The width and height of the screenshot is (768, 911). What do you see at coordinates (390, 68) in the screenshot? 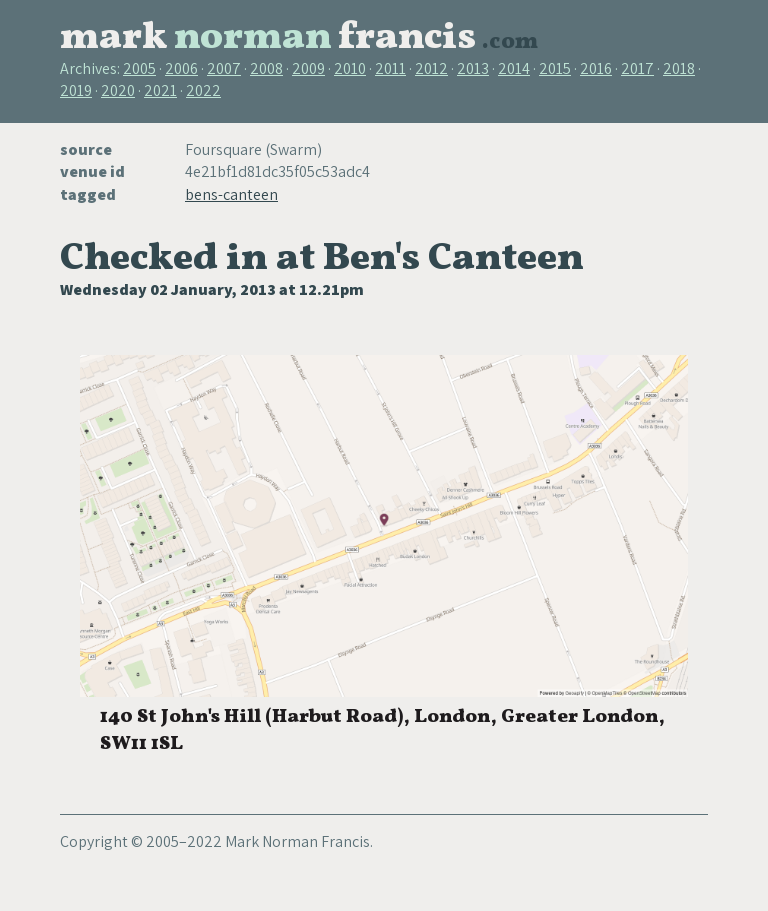
I see `2011` at bounding box center [390, 68].